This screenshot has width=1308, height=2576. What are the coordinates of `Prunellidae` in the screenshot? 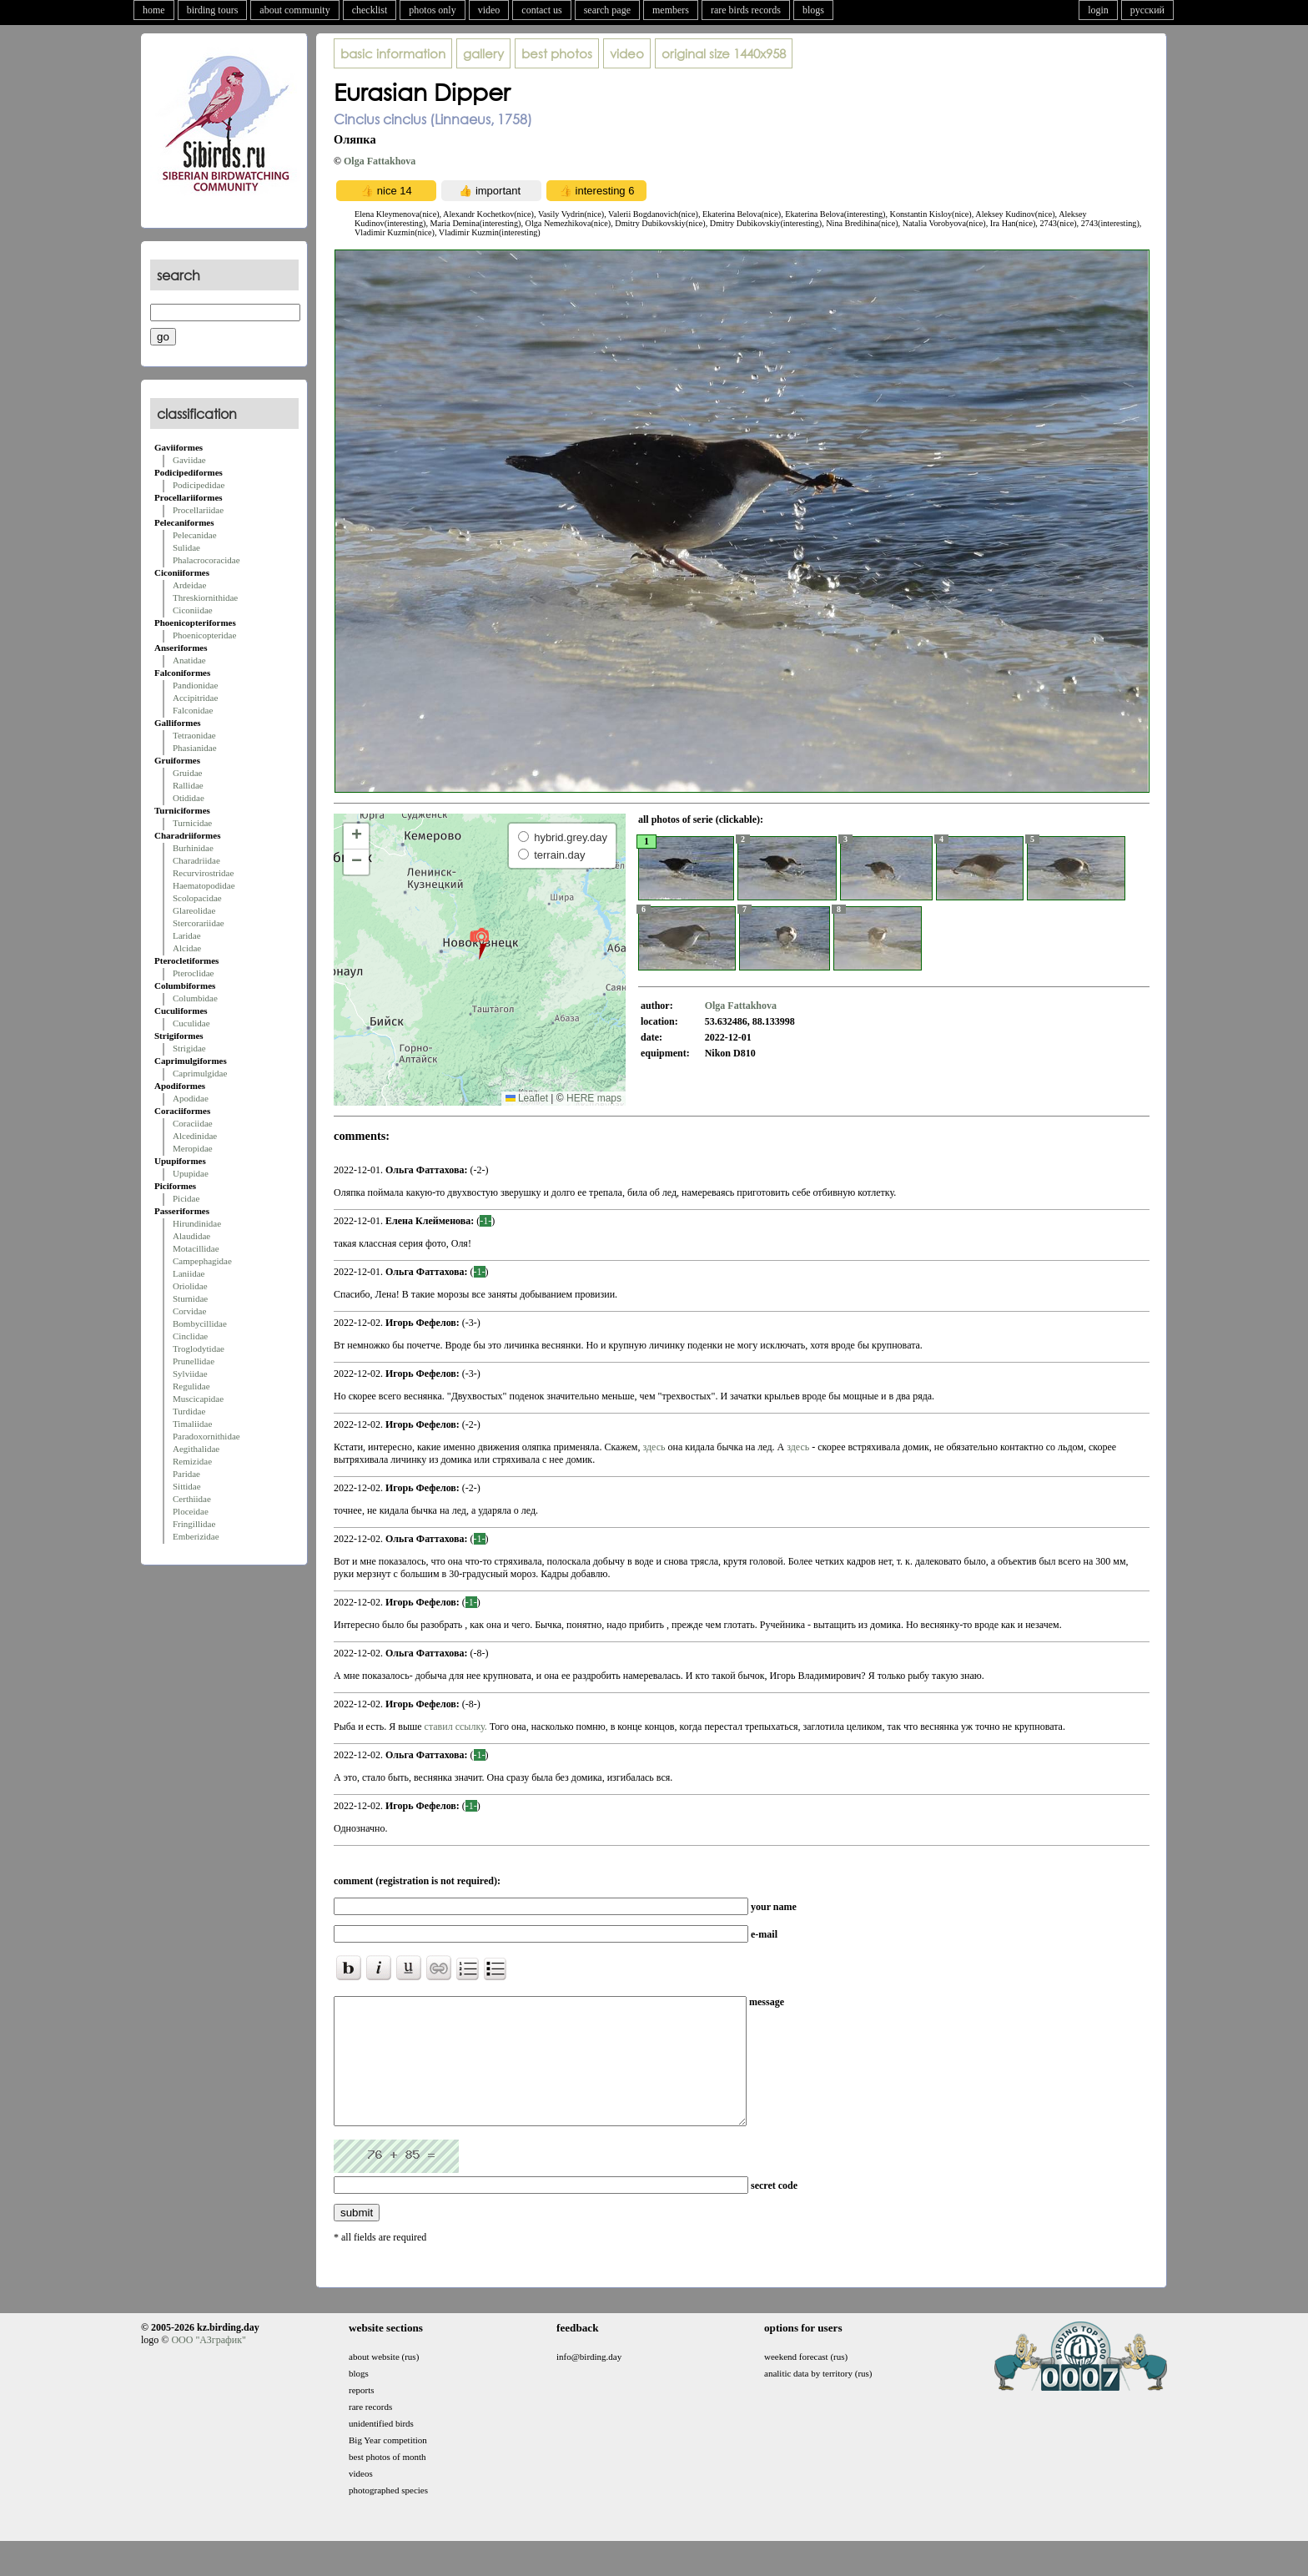 It's located at (193, 1361).